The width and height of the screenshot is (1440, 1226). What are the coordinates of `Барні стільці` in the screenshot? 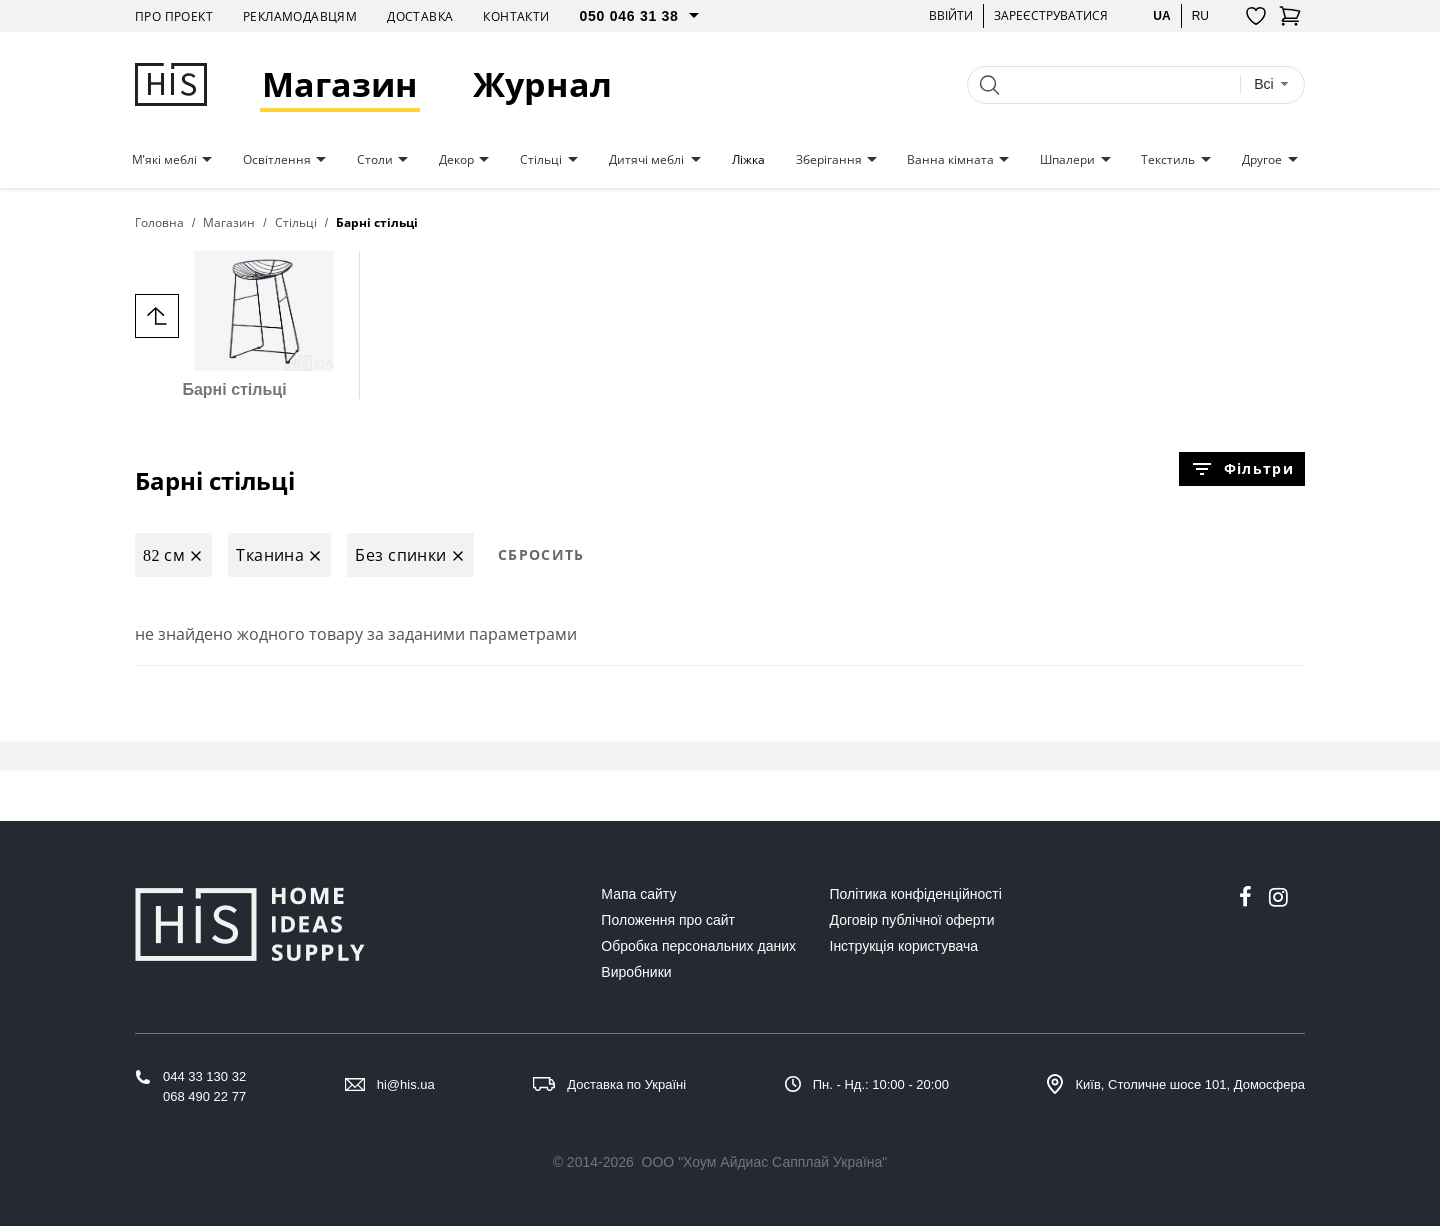 It's located at (234, 324).